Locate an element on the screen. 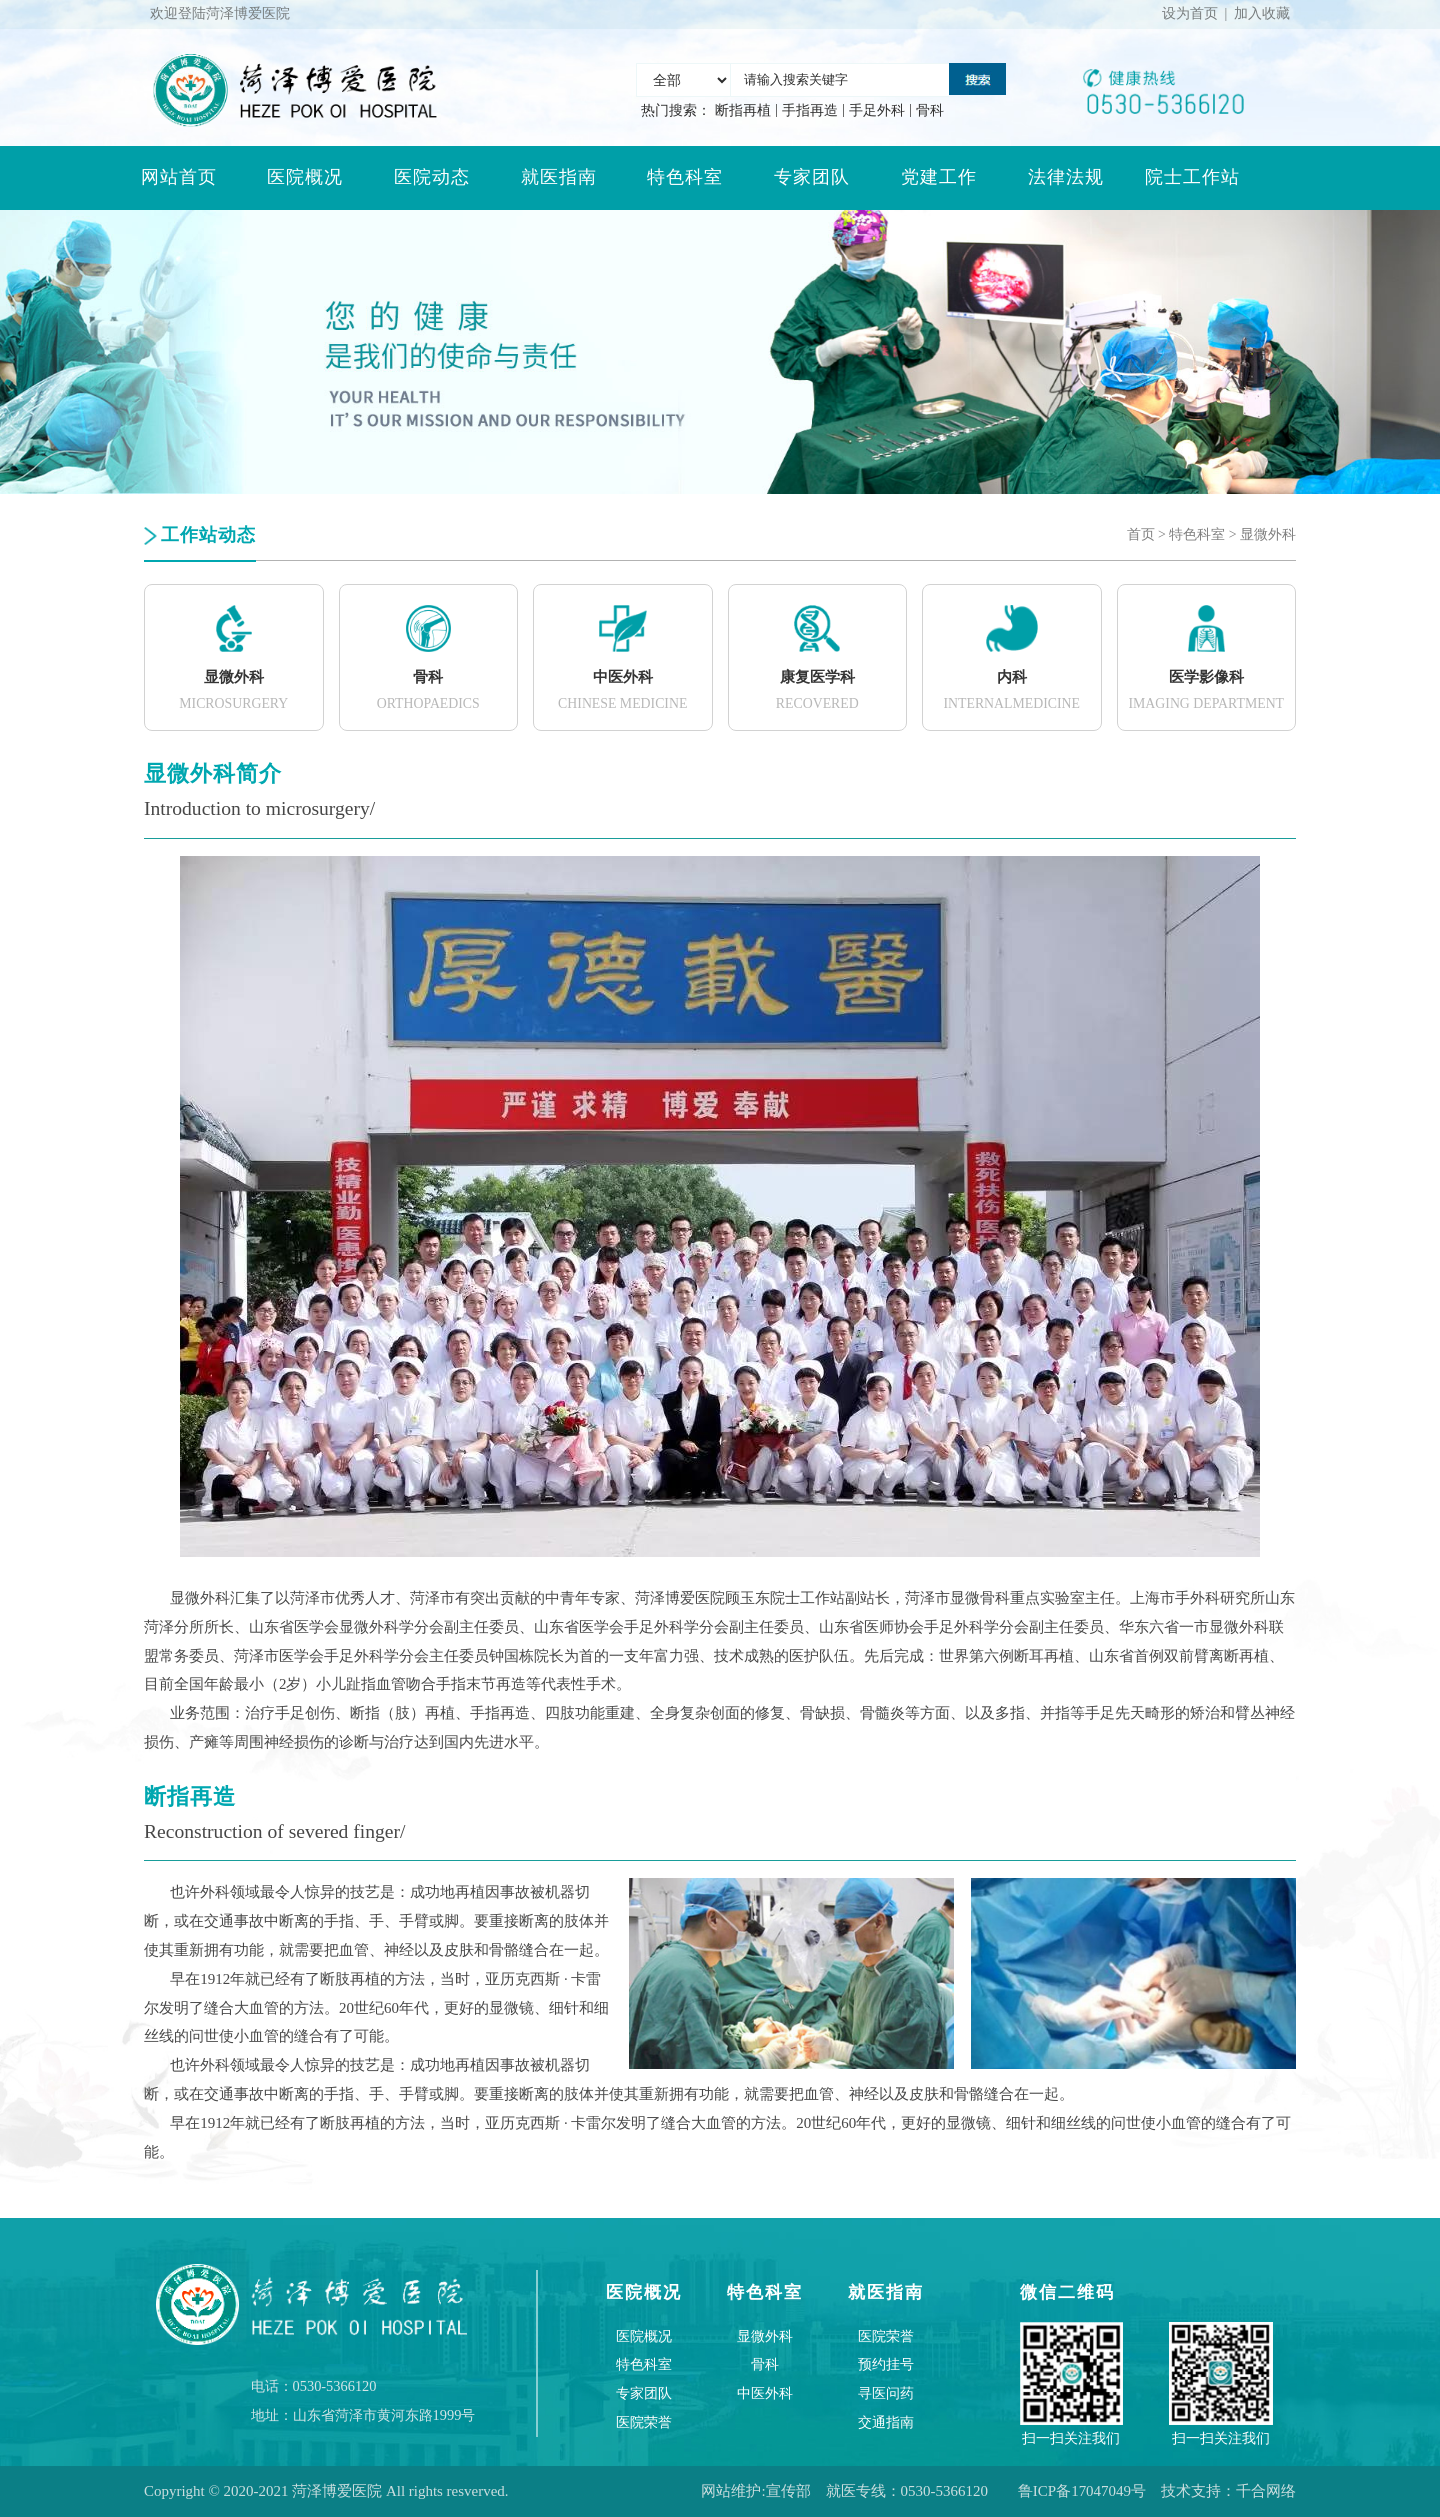 The width and height of the screenshot is (1440, 2517). 加入收藏 is located at coordinates (1262, 13).